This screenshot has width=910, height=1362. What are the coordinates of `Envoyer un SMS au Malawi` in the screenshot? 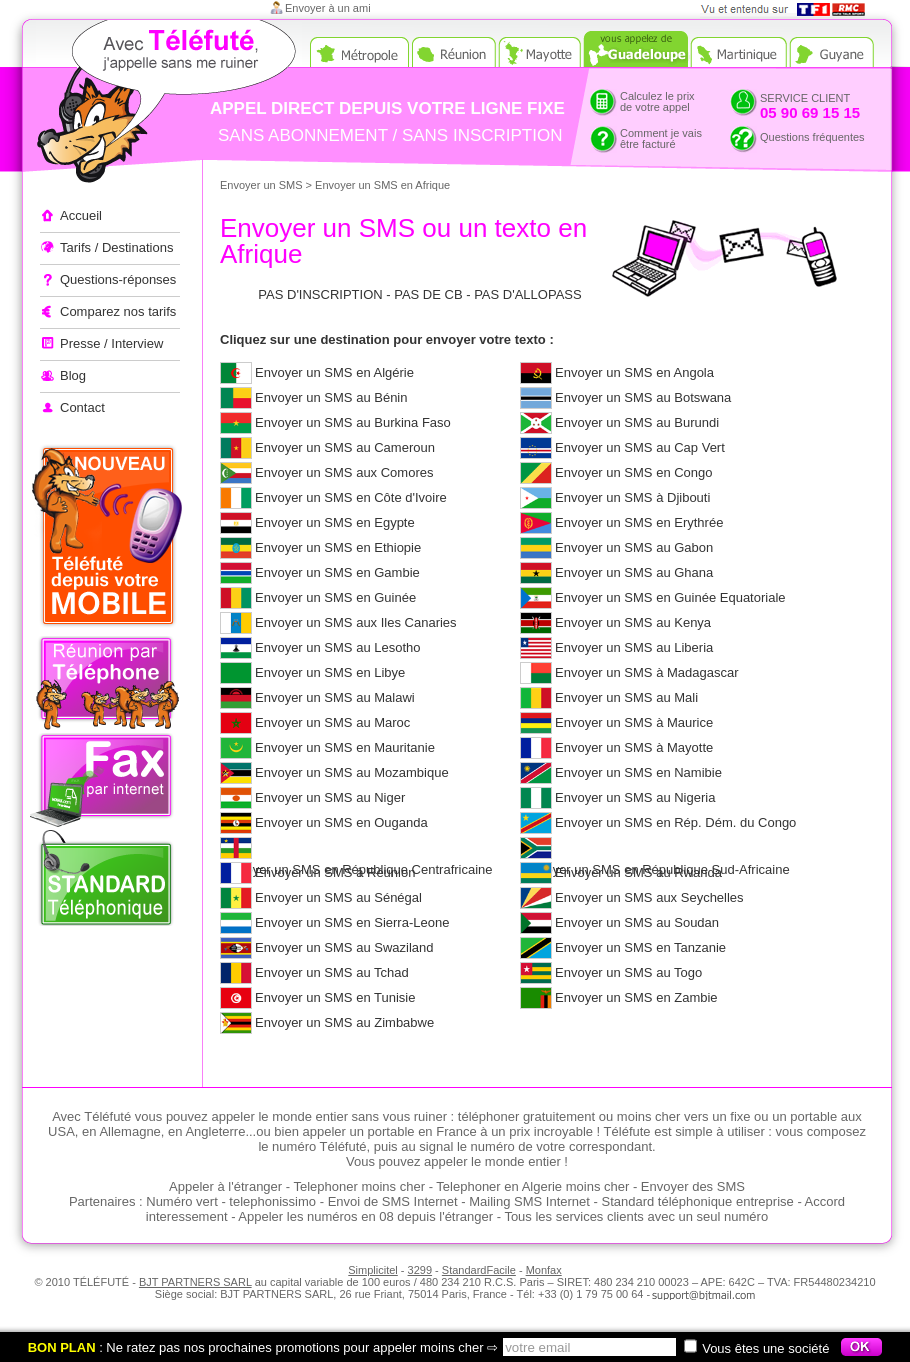 It's located at (335, 697).